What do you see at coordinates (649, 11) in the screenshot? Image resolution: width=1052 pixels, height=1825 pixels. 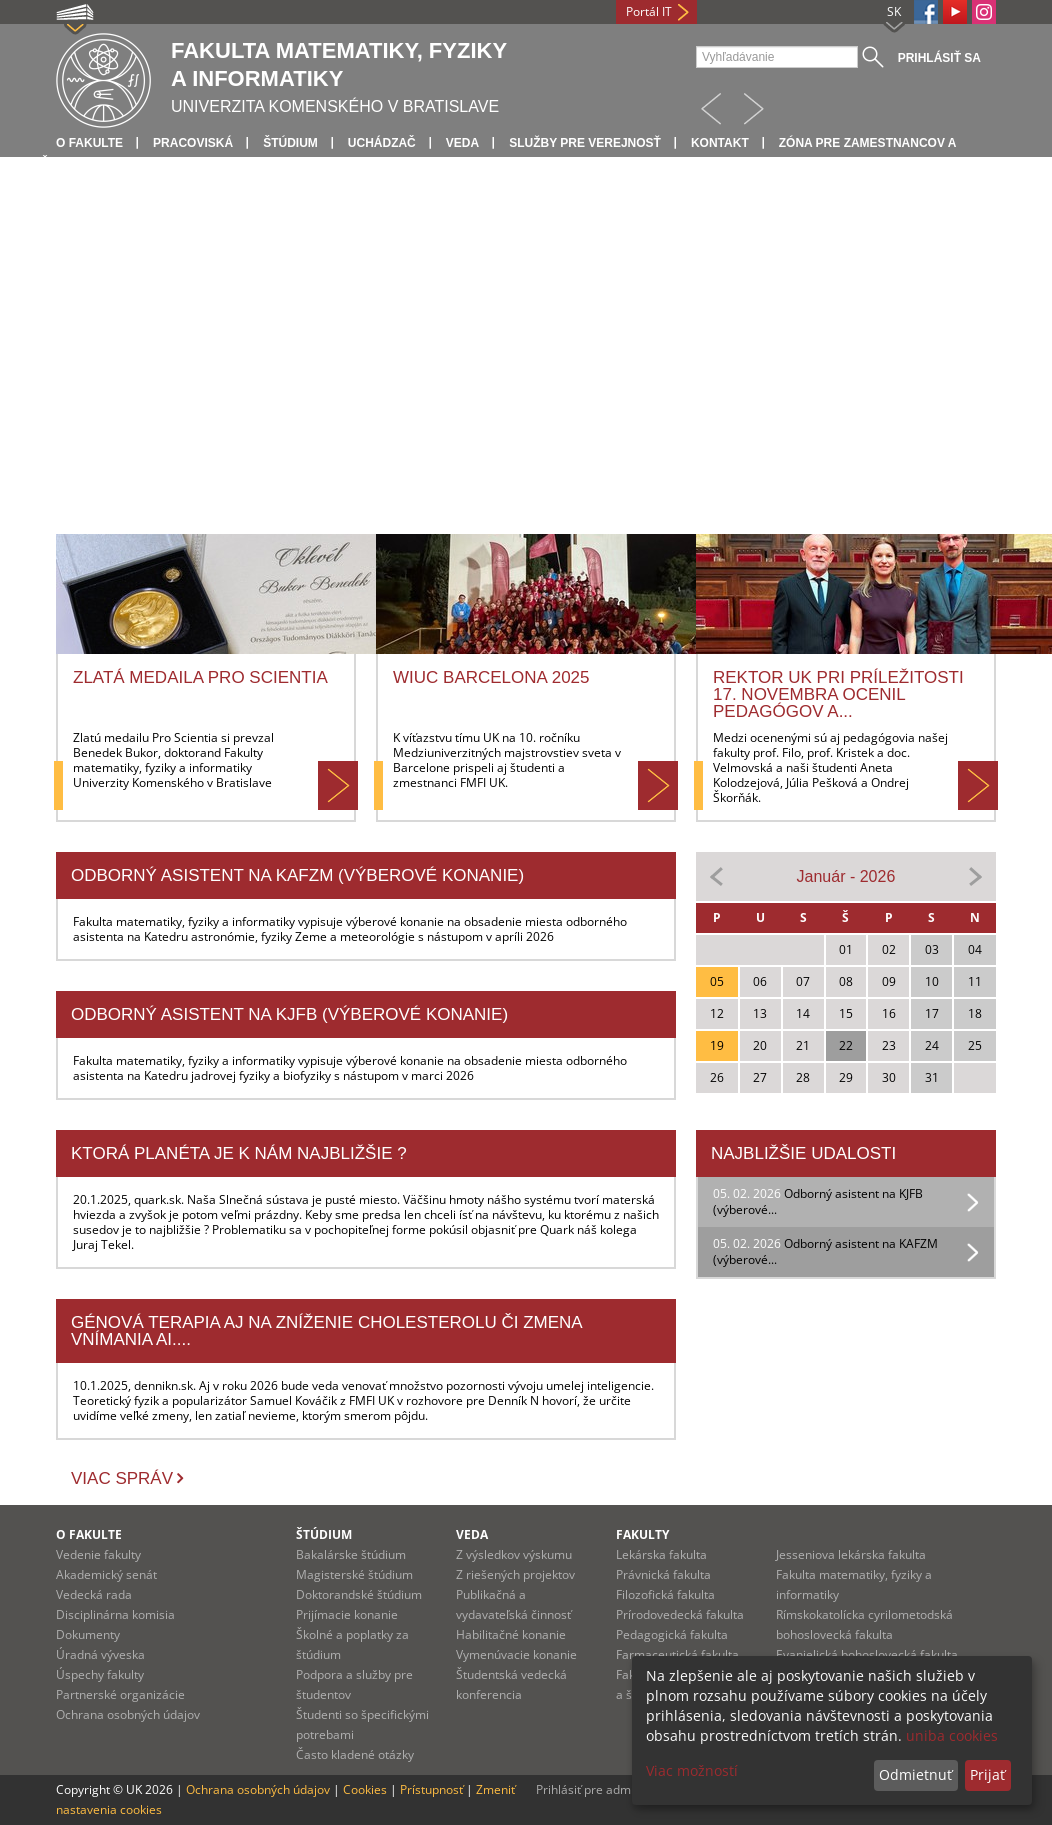 I see `Portál IT` at bounding box center [649, 11].